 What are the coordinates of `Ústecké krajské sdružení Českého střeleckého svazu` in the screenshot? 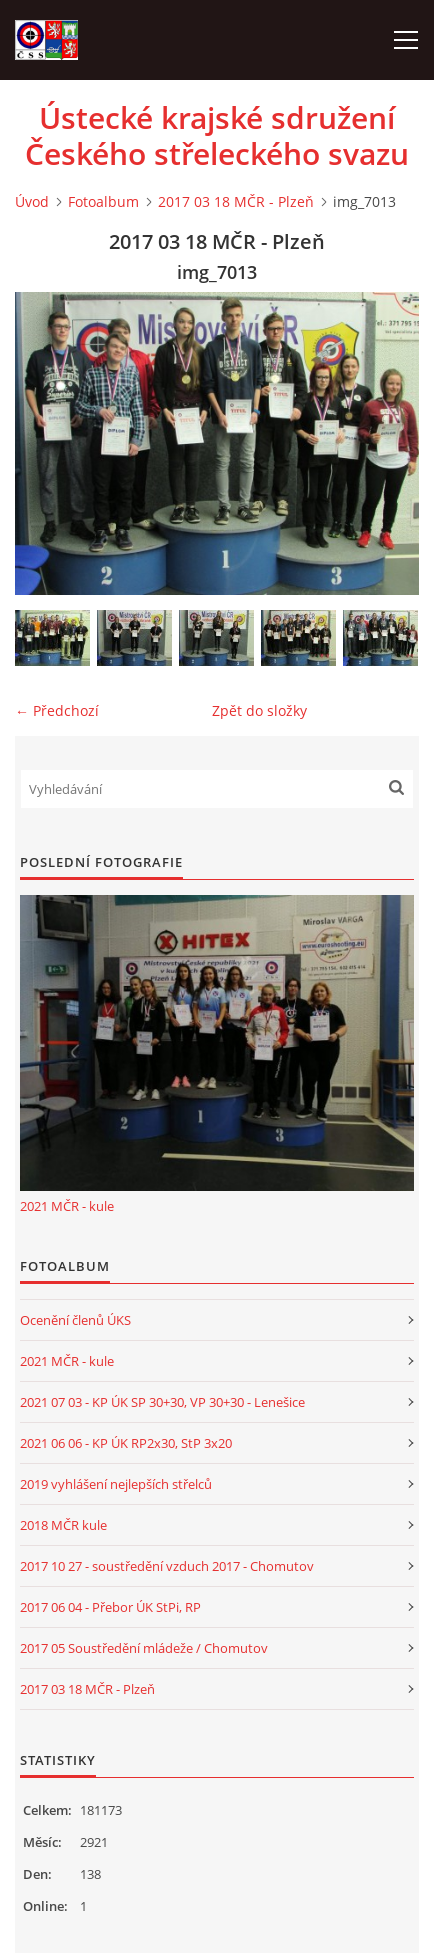 It's located at (217, 136).